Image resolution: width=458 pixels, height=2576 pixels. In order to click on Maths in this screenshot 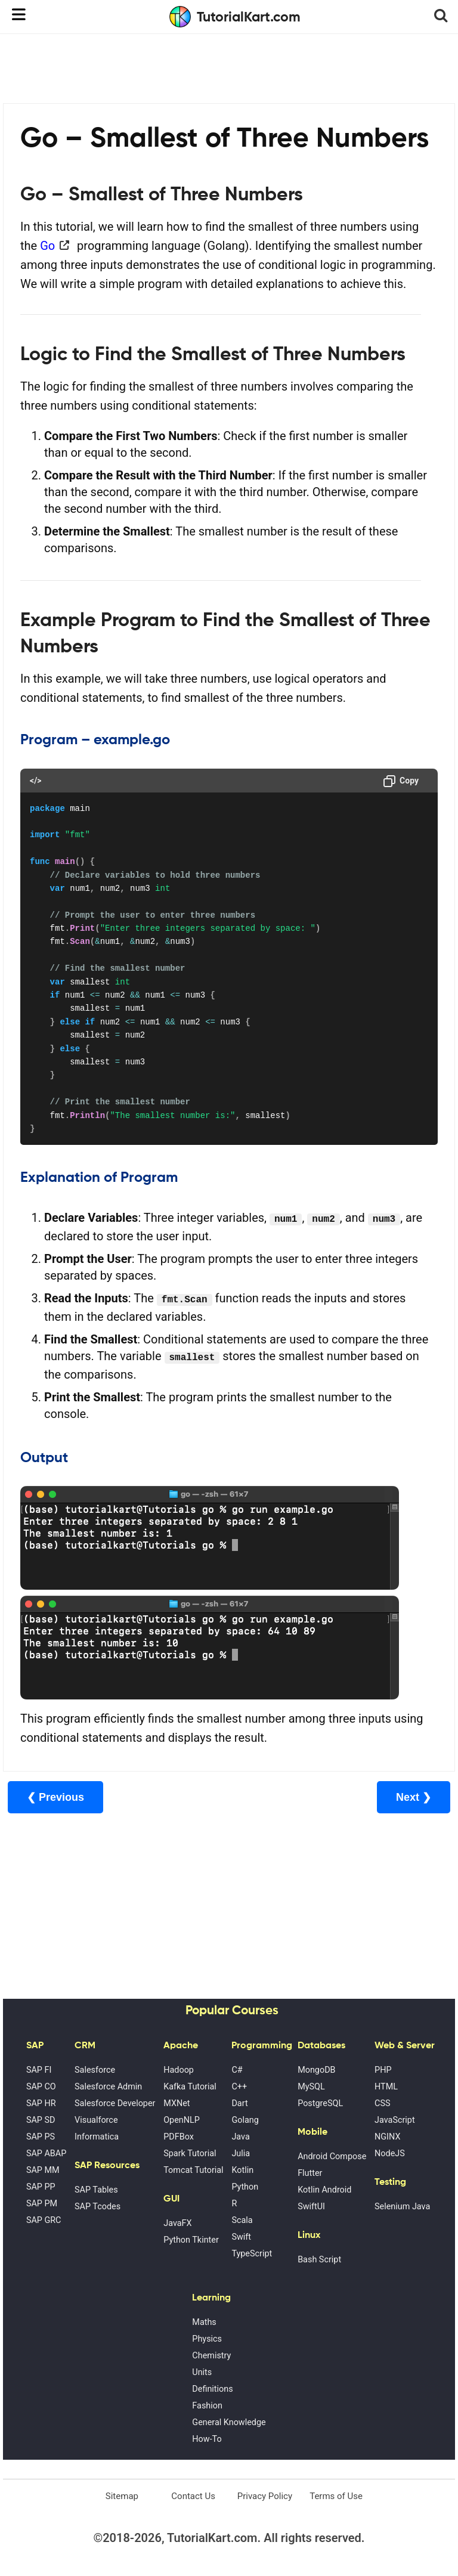, I will do `click(204, 2322)`.